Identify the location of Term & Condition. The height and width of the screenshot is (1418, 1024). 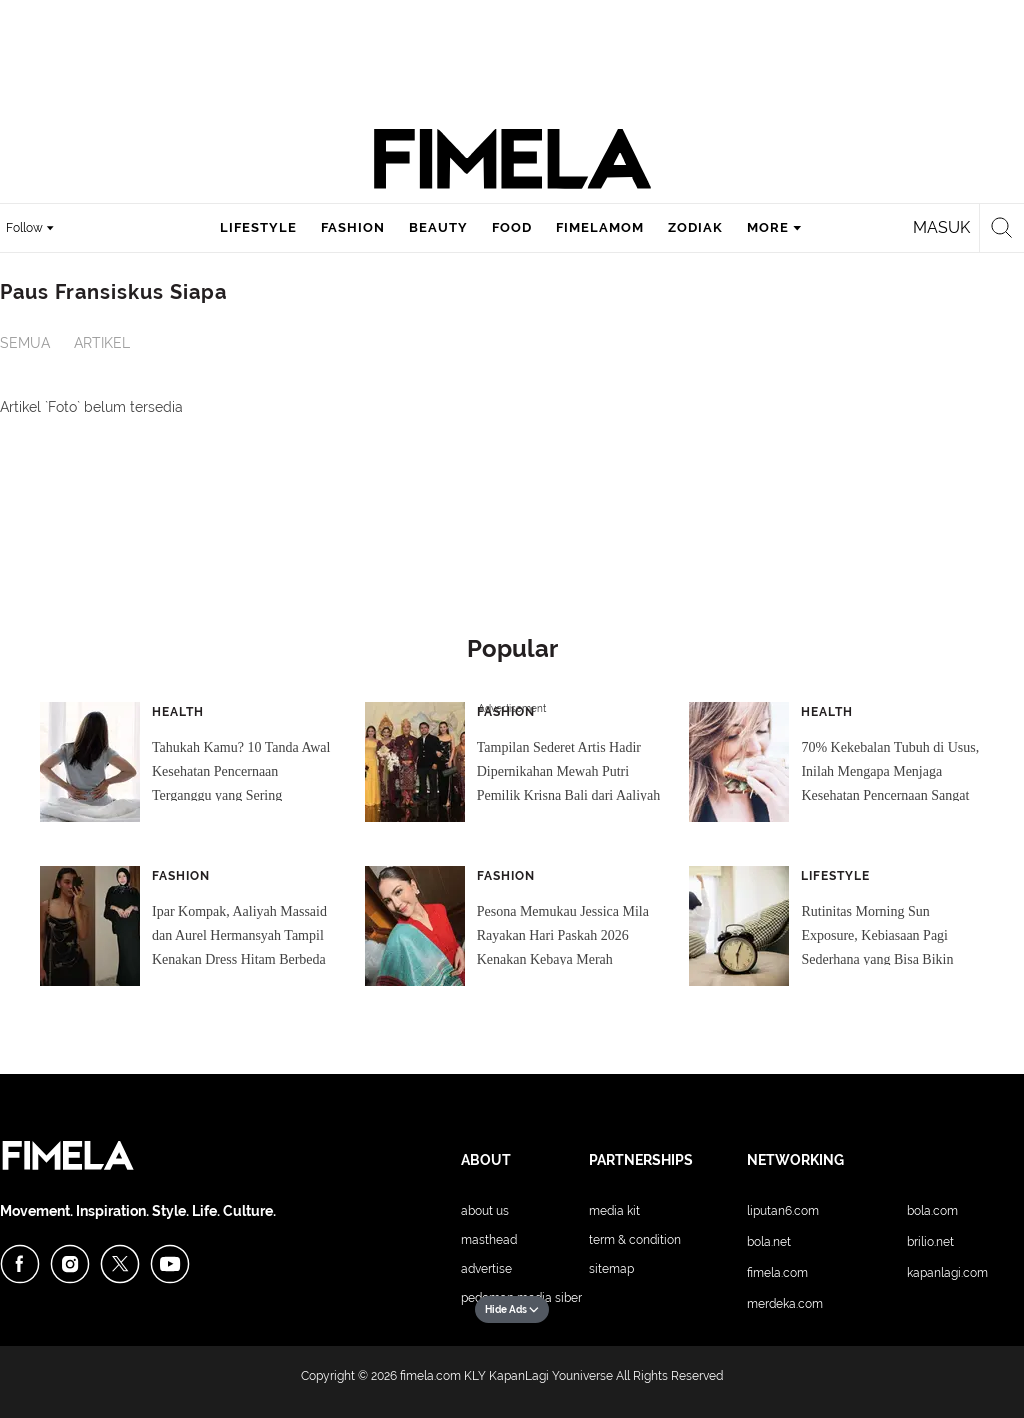
(635, 1240).